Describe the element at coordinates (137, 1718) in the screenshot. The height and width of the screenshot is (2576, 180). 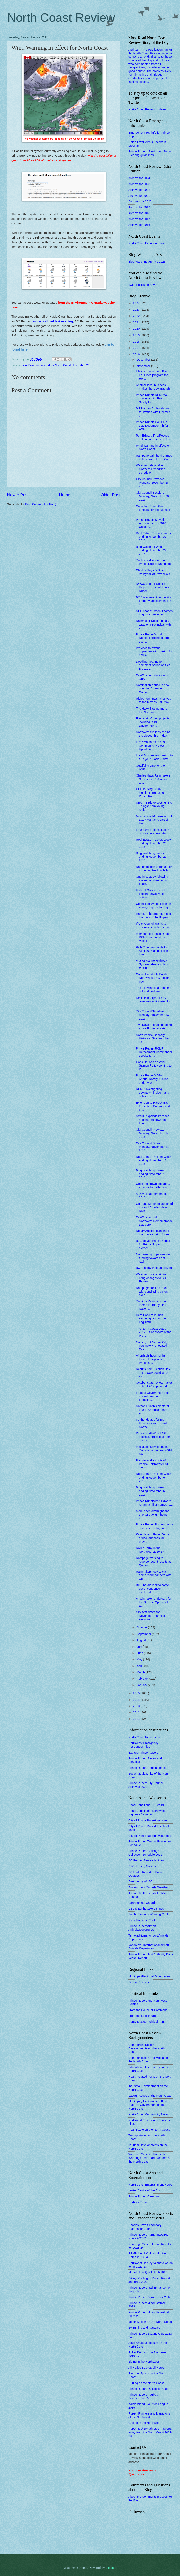
I see `2011` at that location.